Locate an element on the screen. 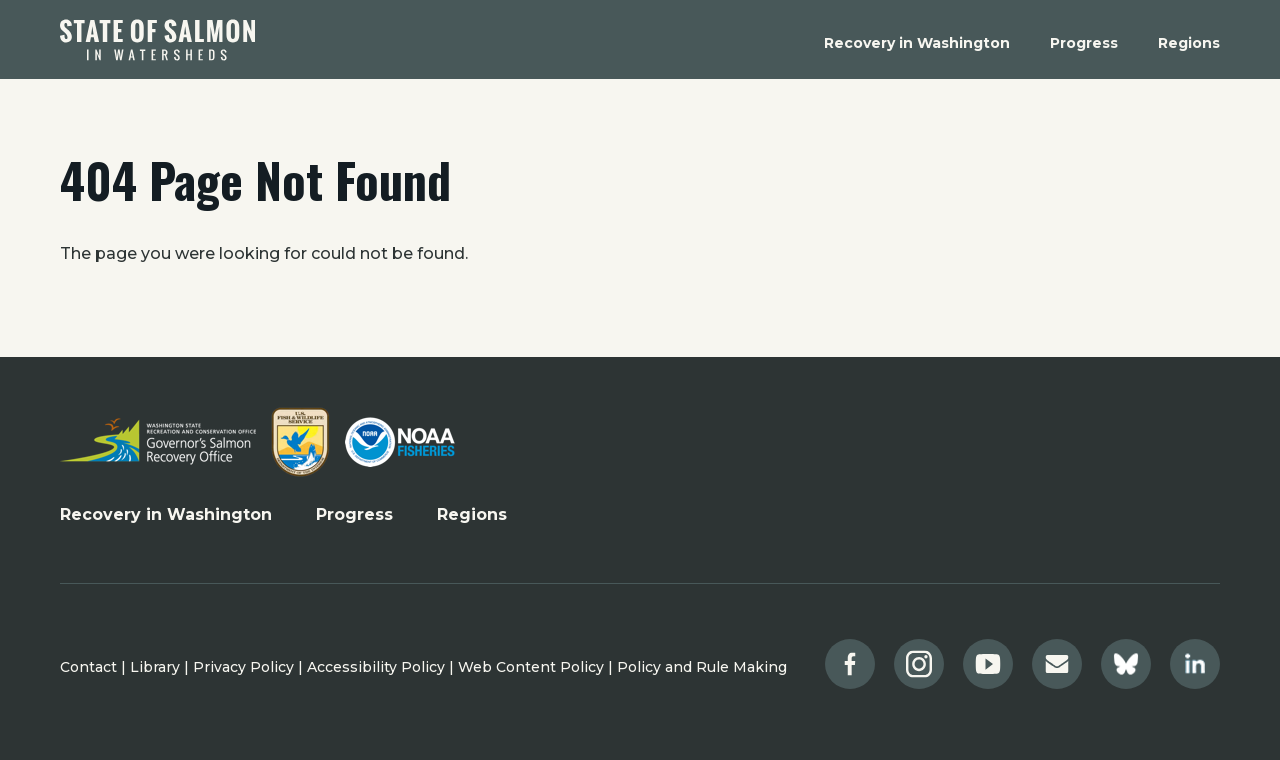 This screenshot has height=760, width=1280. Library is located at coordinates (155, 667).